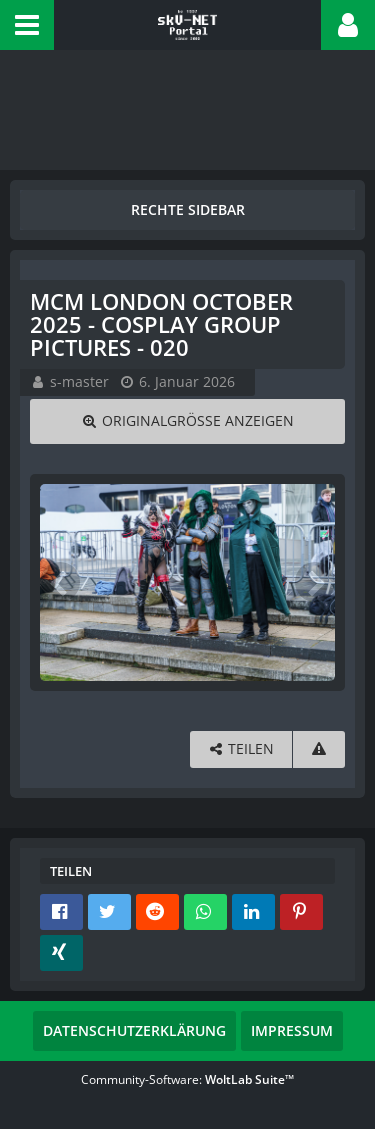 This screenshot has height=1129, width=375. Describe the element at coordinates (319, 749) in the screenshot. I see `[Inhalt melden]` at that location.